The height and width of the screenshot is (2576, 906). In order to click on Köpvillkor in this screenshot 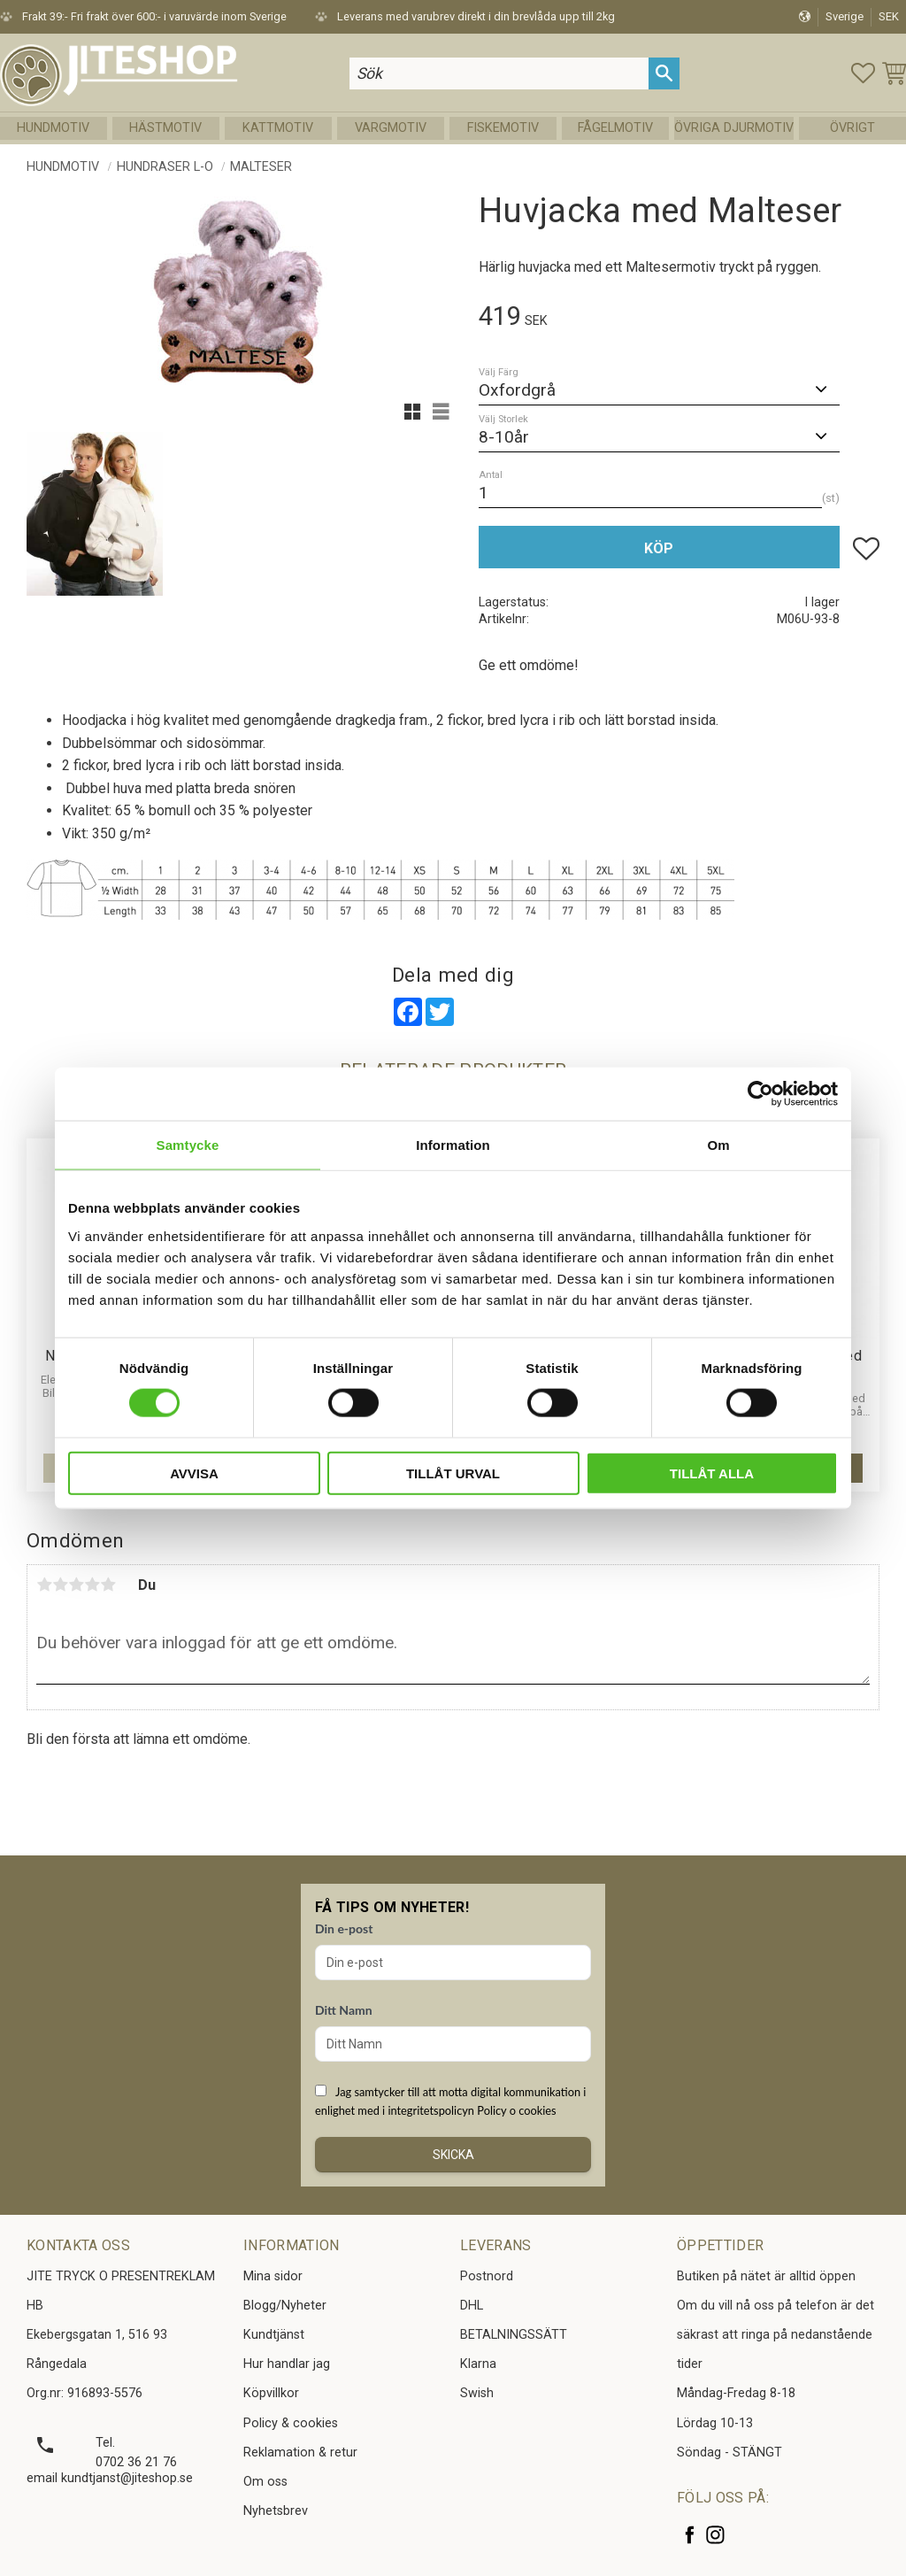, I will do `click(271, 2393)`.